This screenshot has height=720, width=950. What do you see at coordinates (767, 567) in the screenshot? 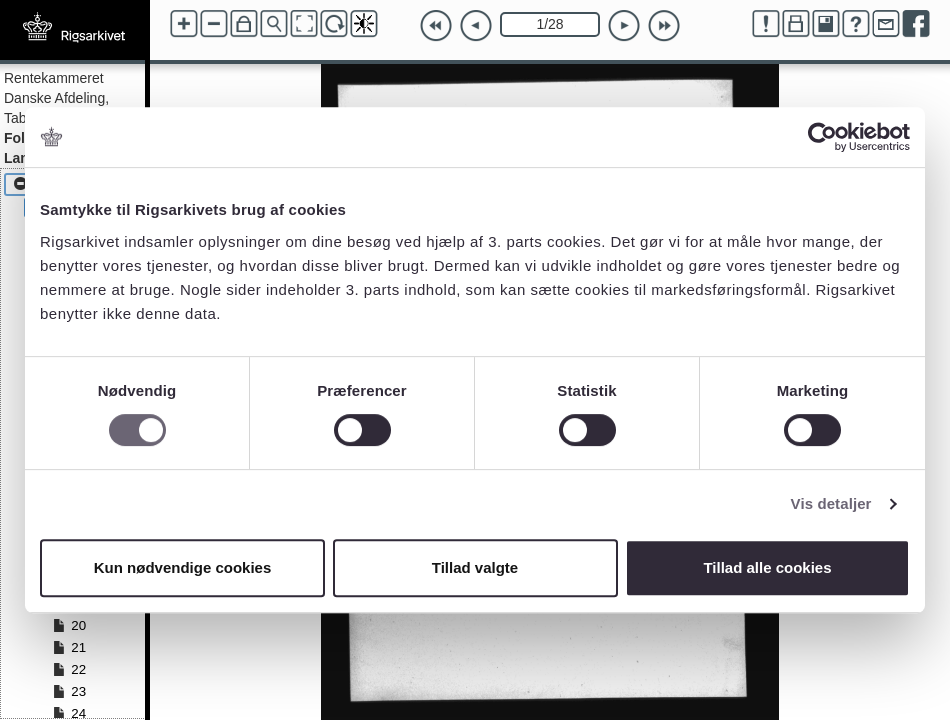
I see `Tillad alle cookies` at bounding box center [767, 567].